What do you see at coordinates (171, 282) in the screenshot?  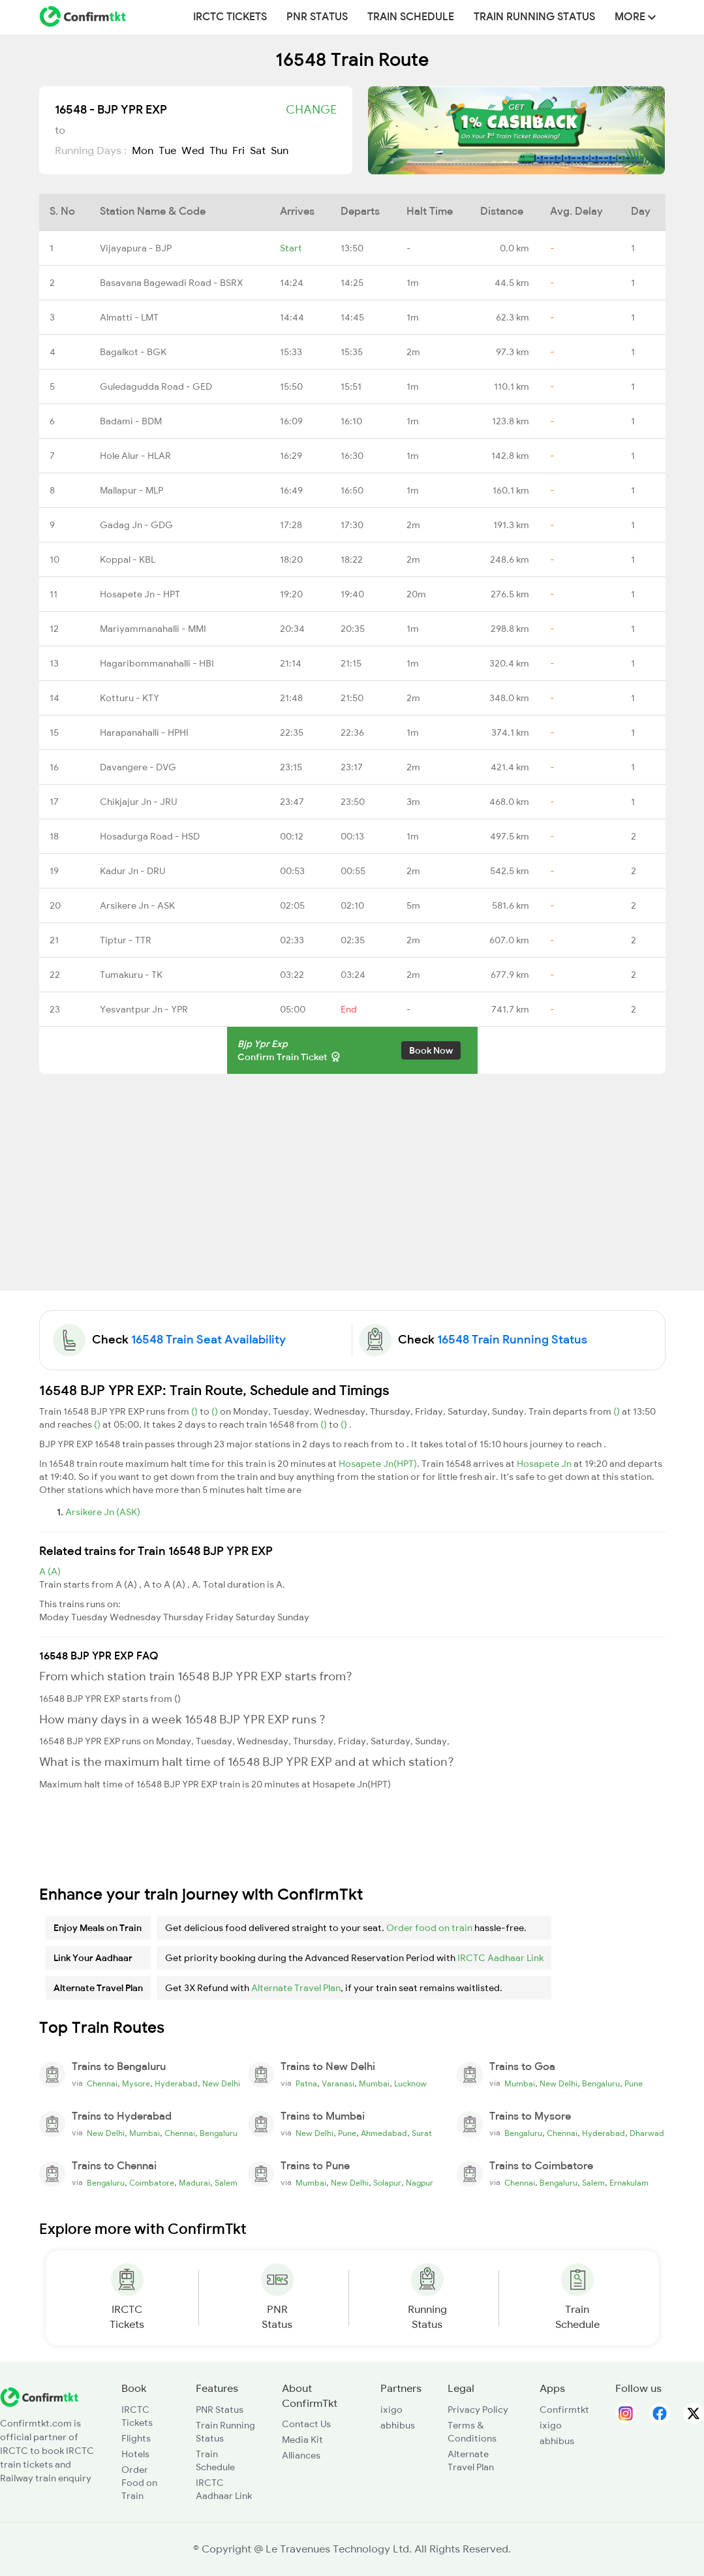 I see `Basavana Bagewadi Road - BSRX` at bounding box center [171, 282].